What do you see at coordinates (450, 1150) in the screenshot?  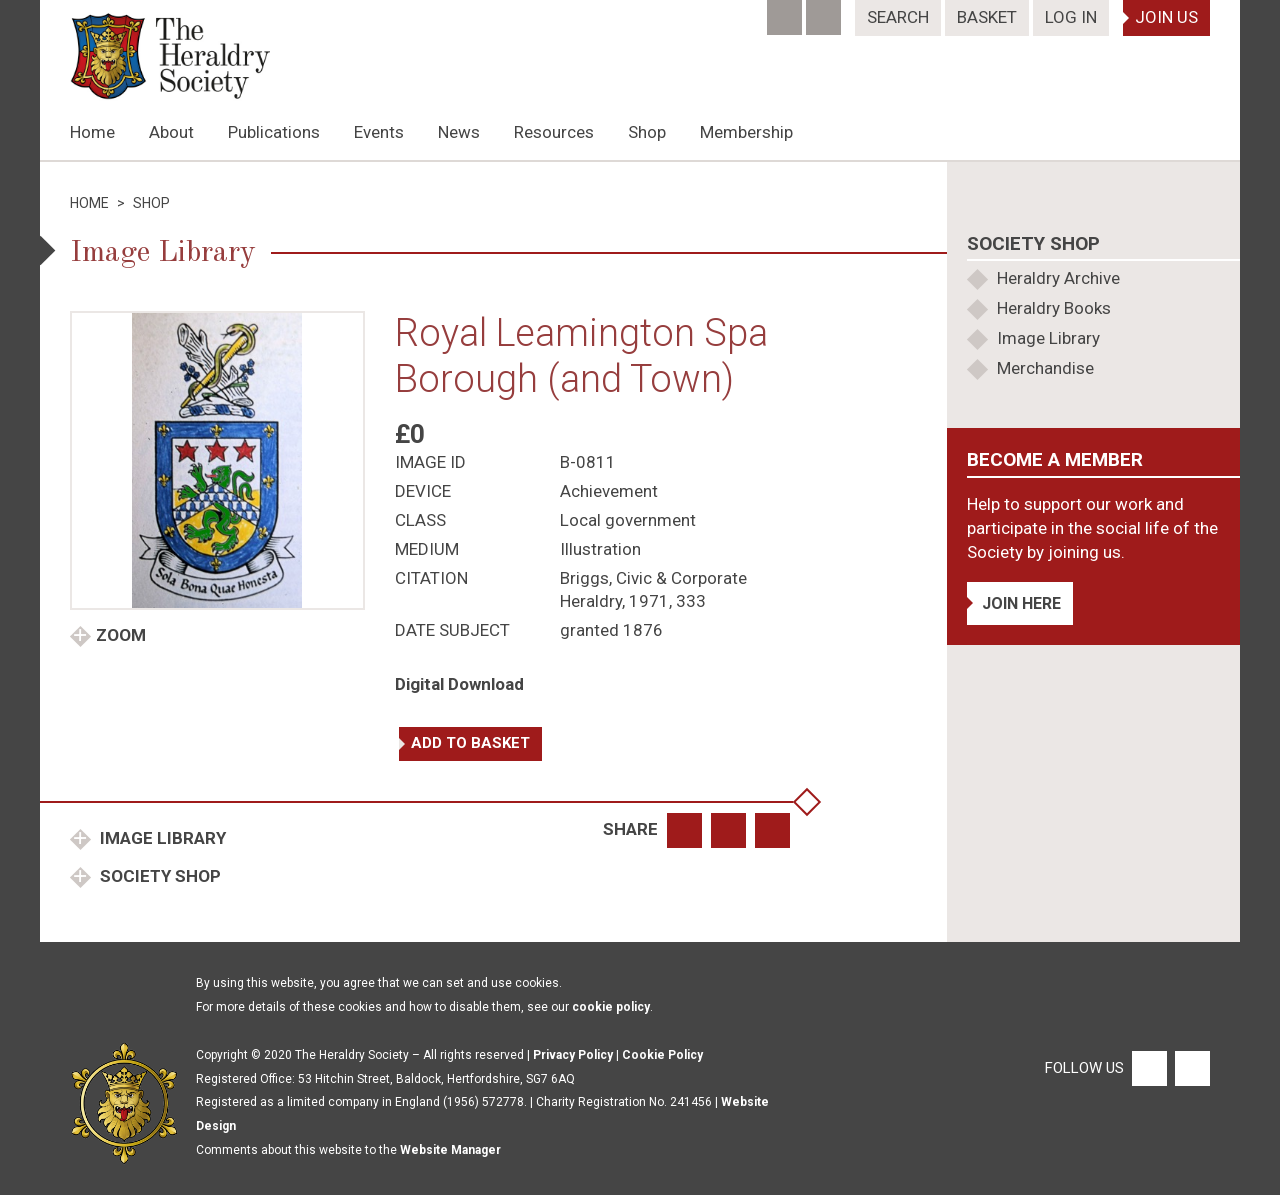 I see `Website Manager` at bounding box center [450, 1150].